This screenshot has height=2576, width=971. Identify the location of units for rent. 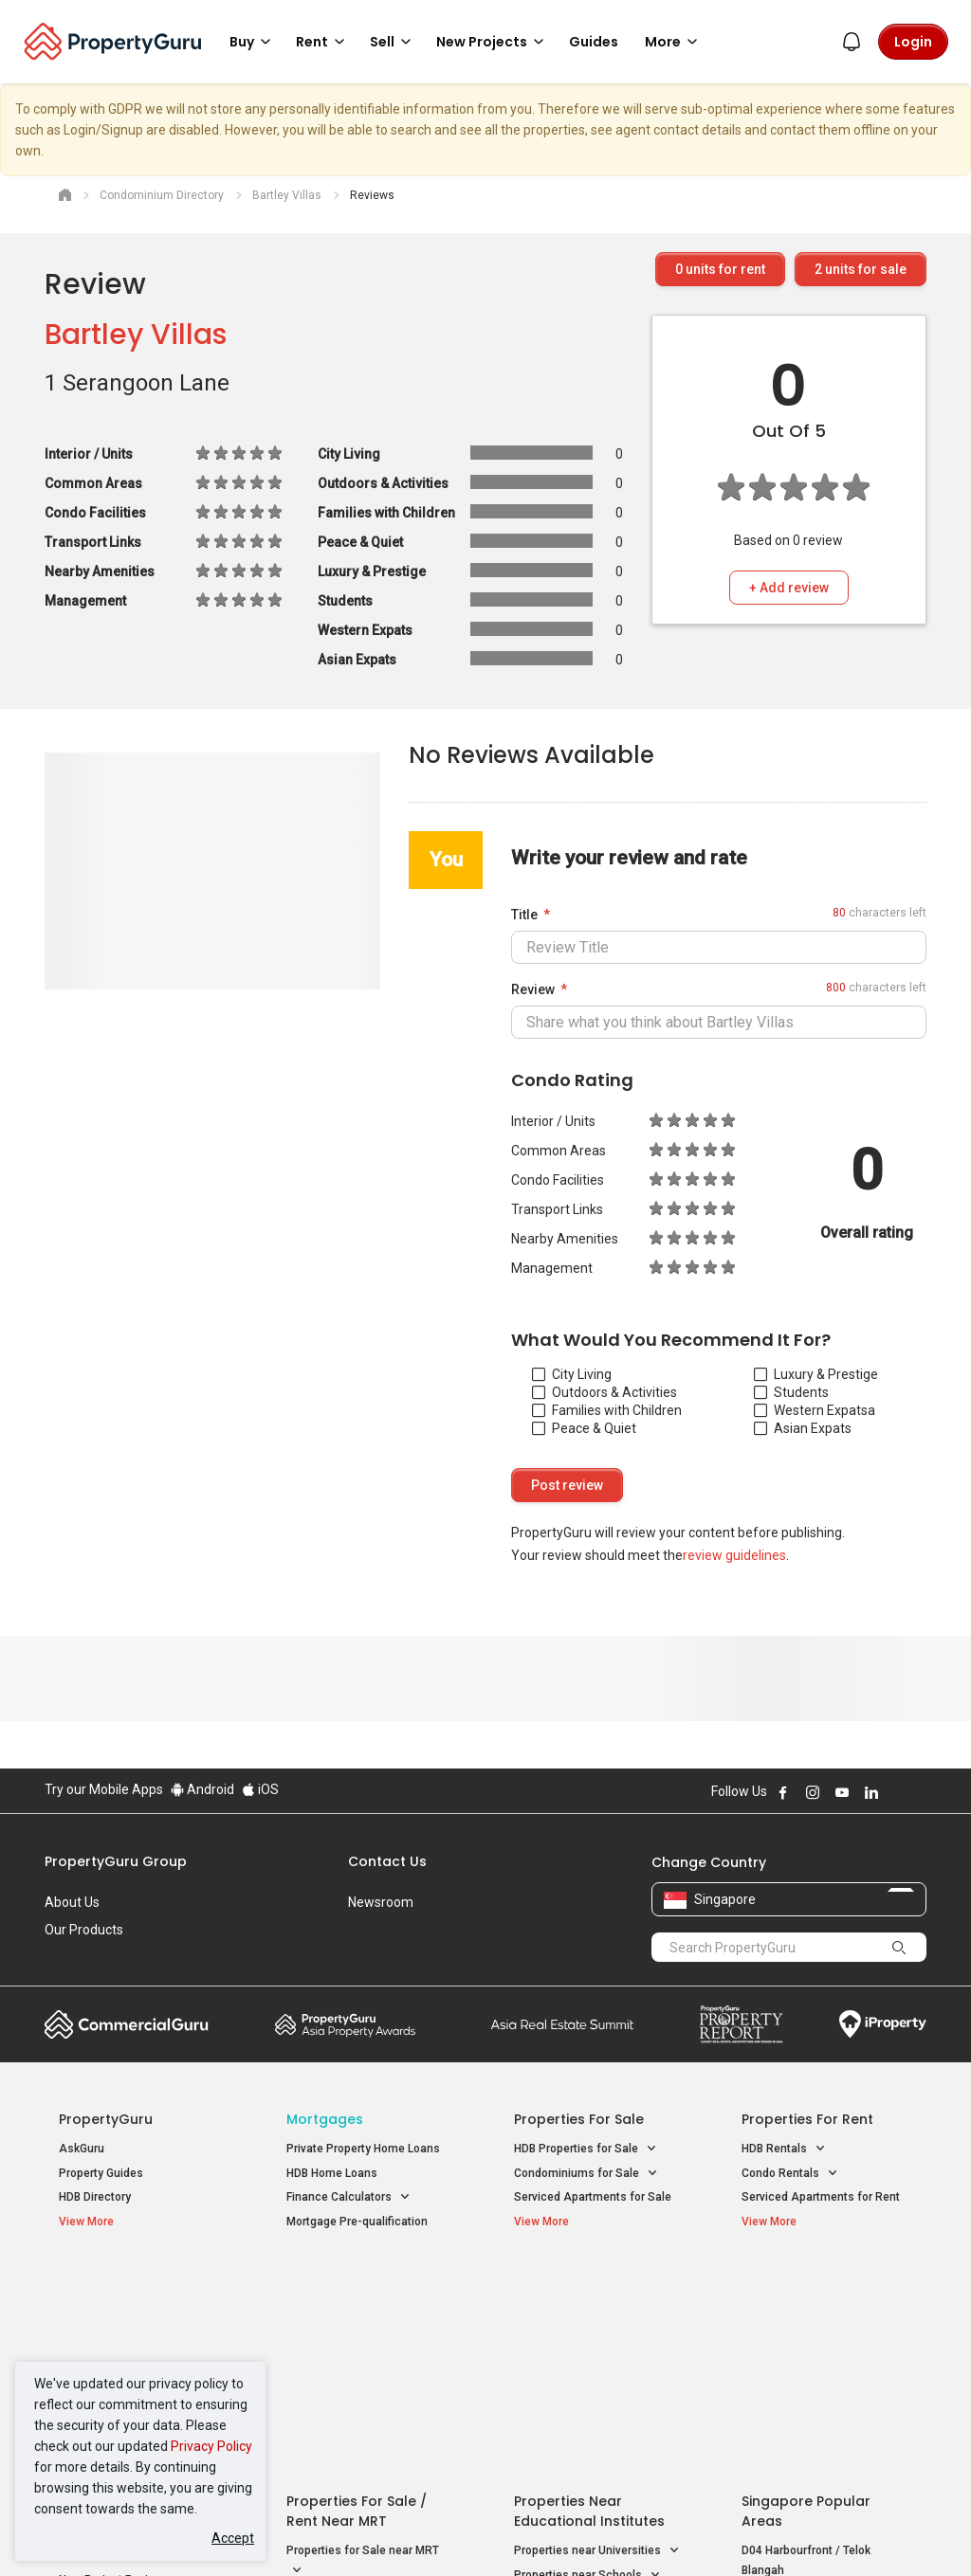
(720, 269).